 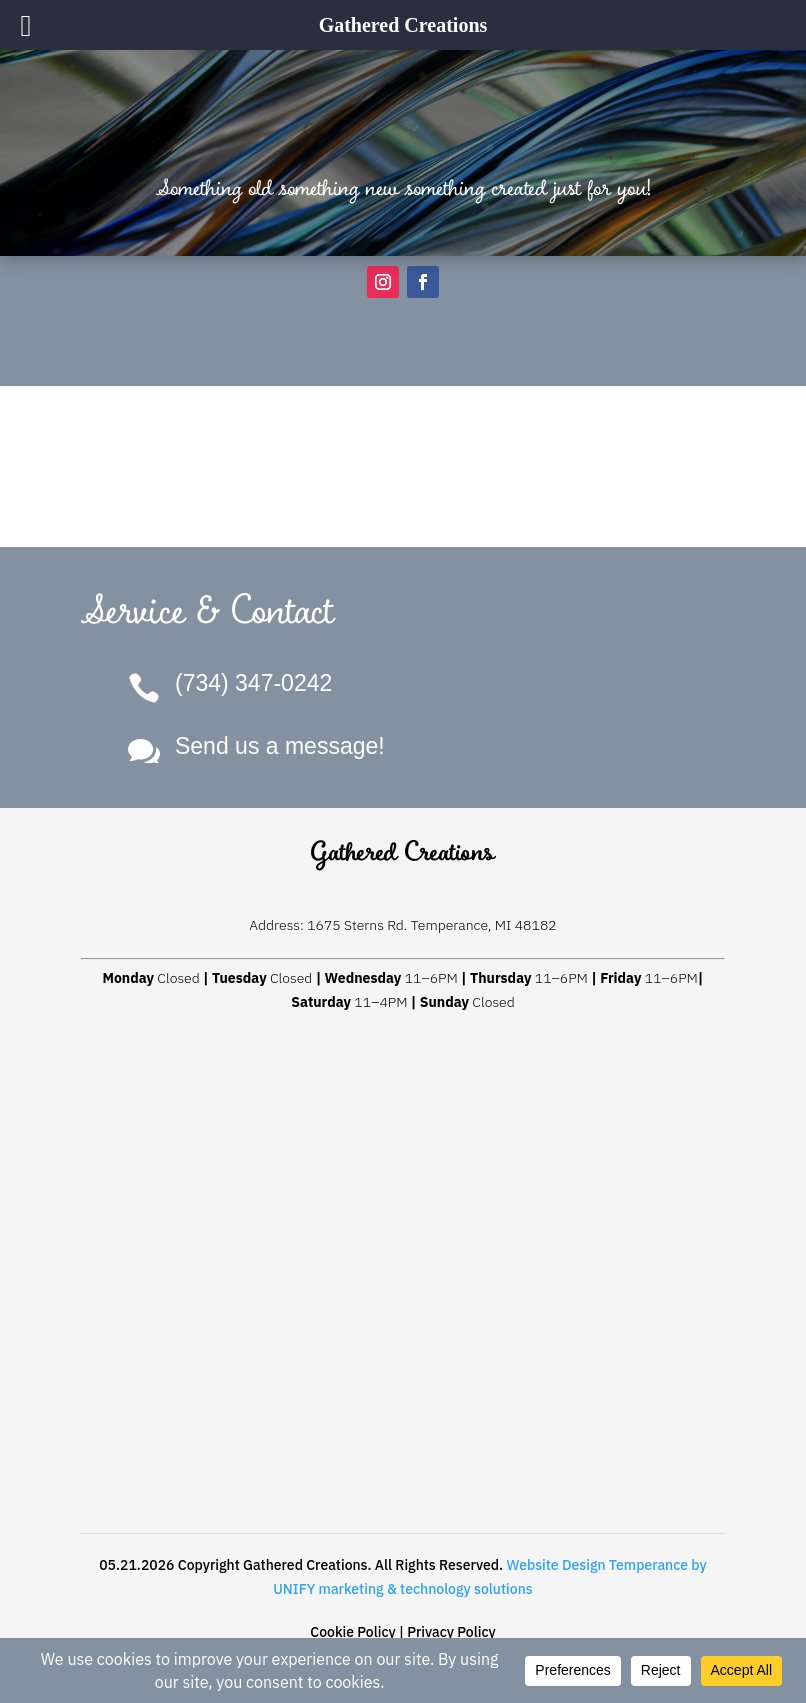 What do you see at coordinates (402, 1632) in the screenshot?
I see `Cookie Policy | Privacy Policy` at bounding box center [402, 1632].